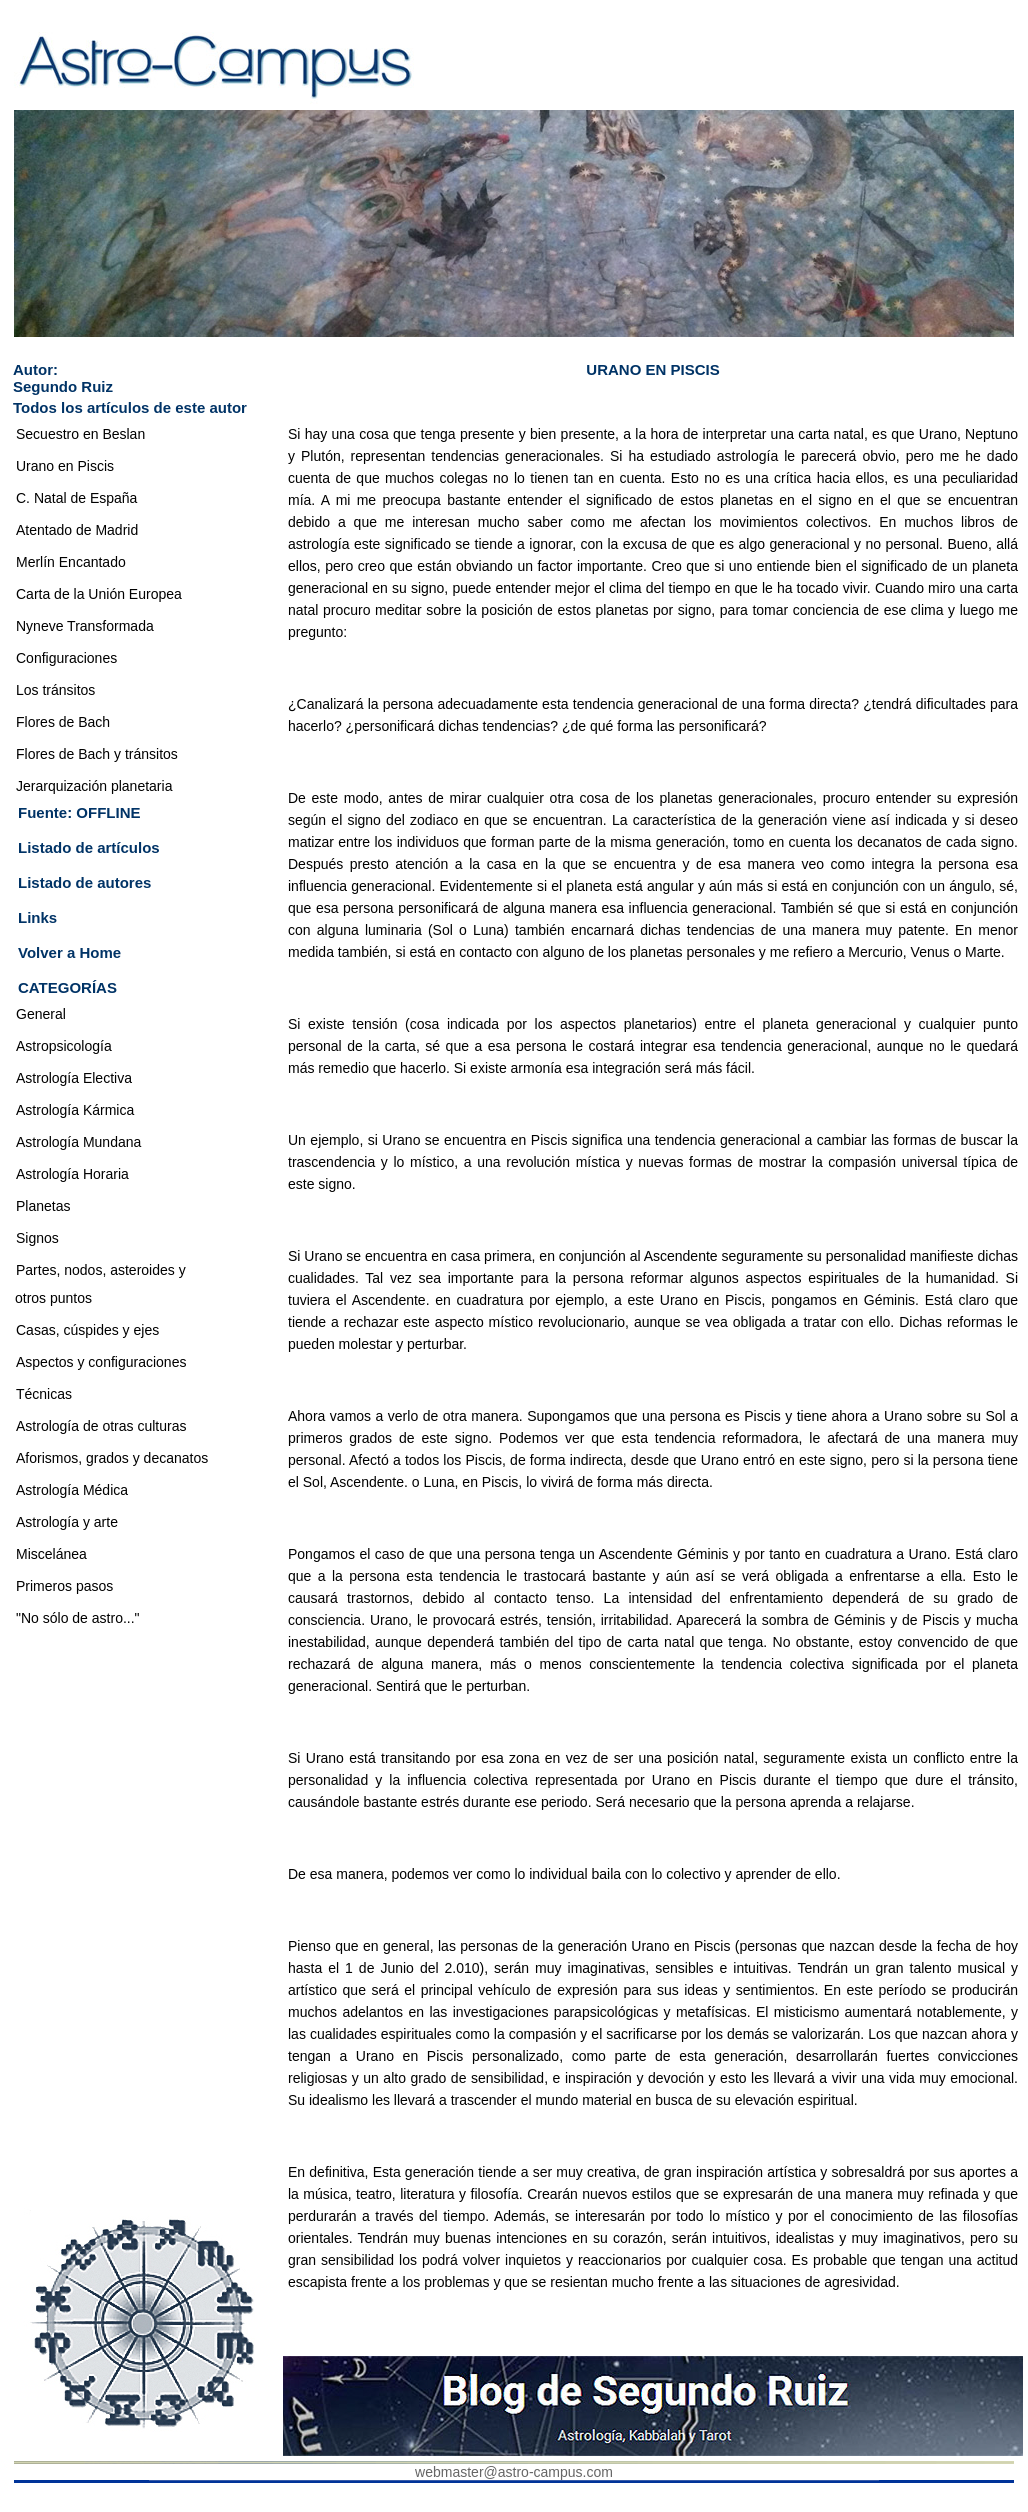 Image resolution: width=1028 pixels, height=2512 pixels. I want to click on Flores de Bach y tránsitos, so click(97, 754).